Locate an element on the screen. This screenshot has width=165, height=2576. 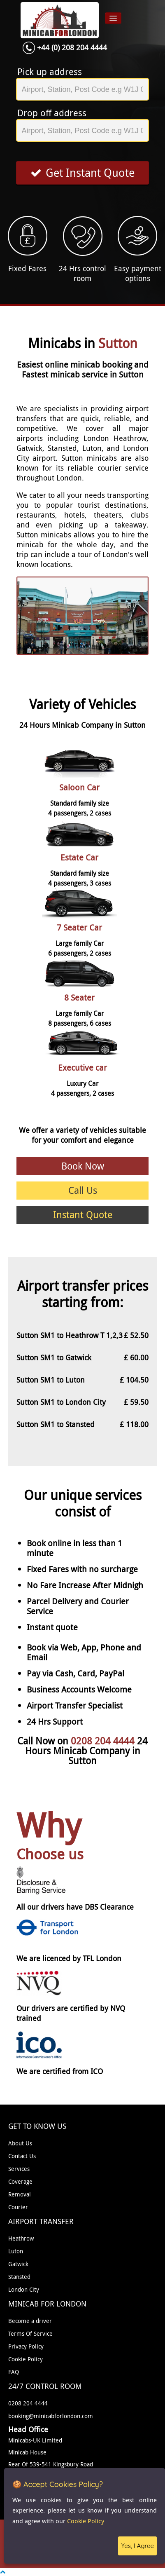
Services is located at coordinates (19, 2169).